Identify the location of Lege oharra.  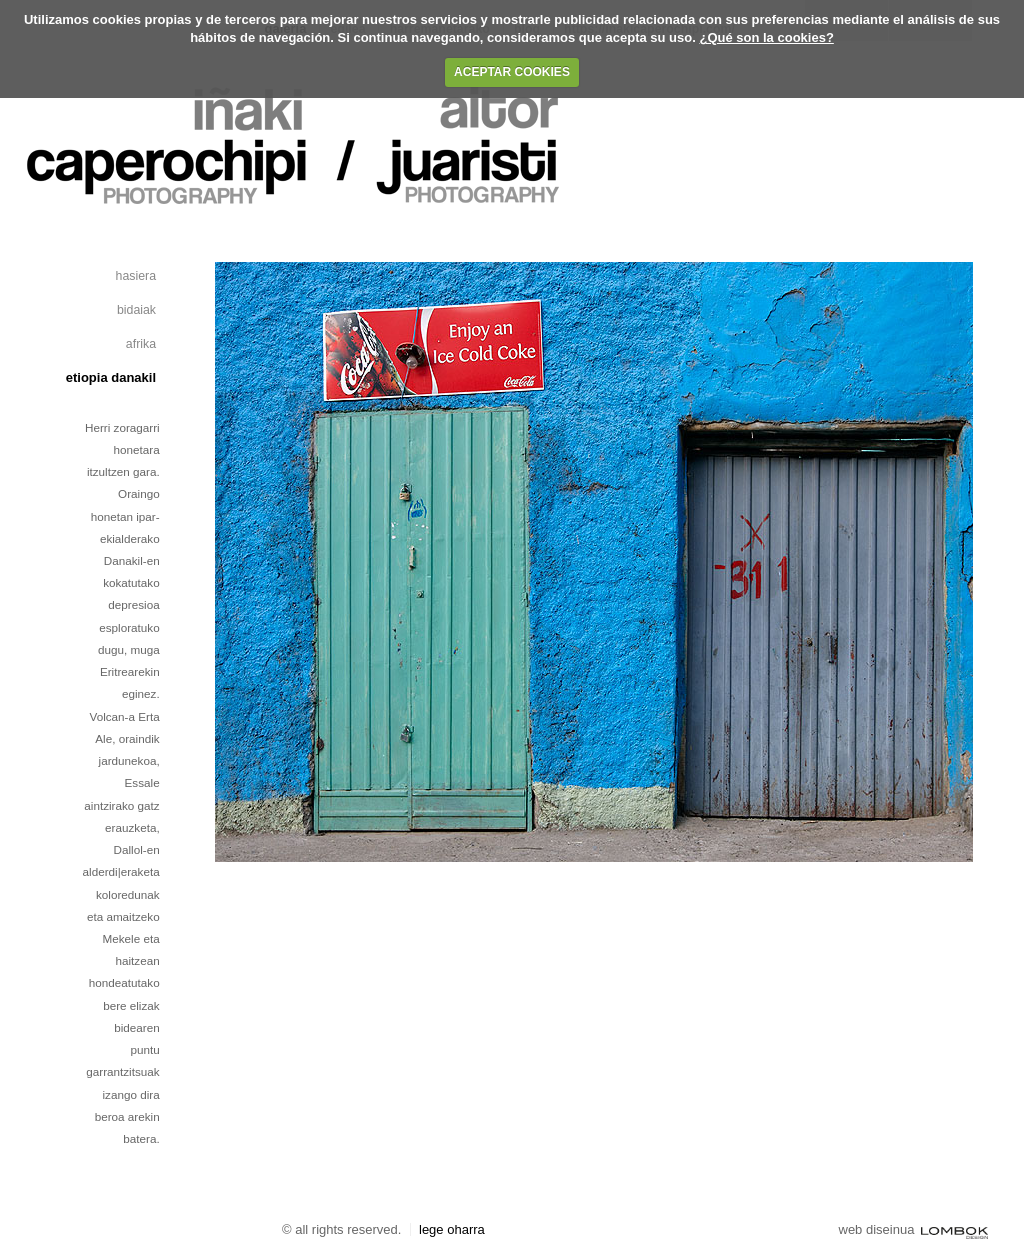
(452, 1229).